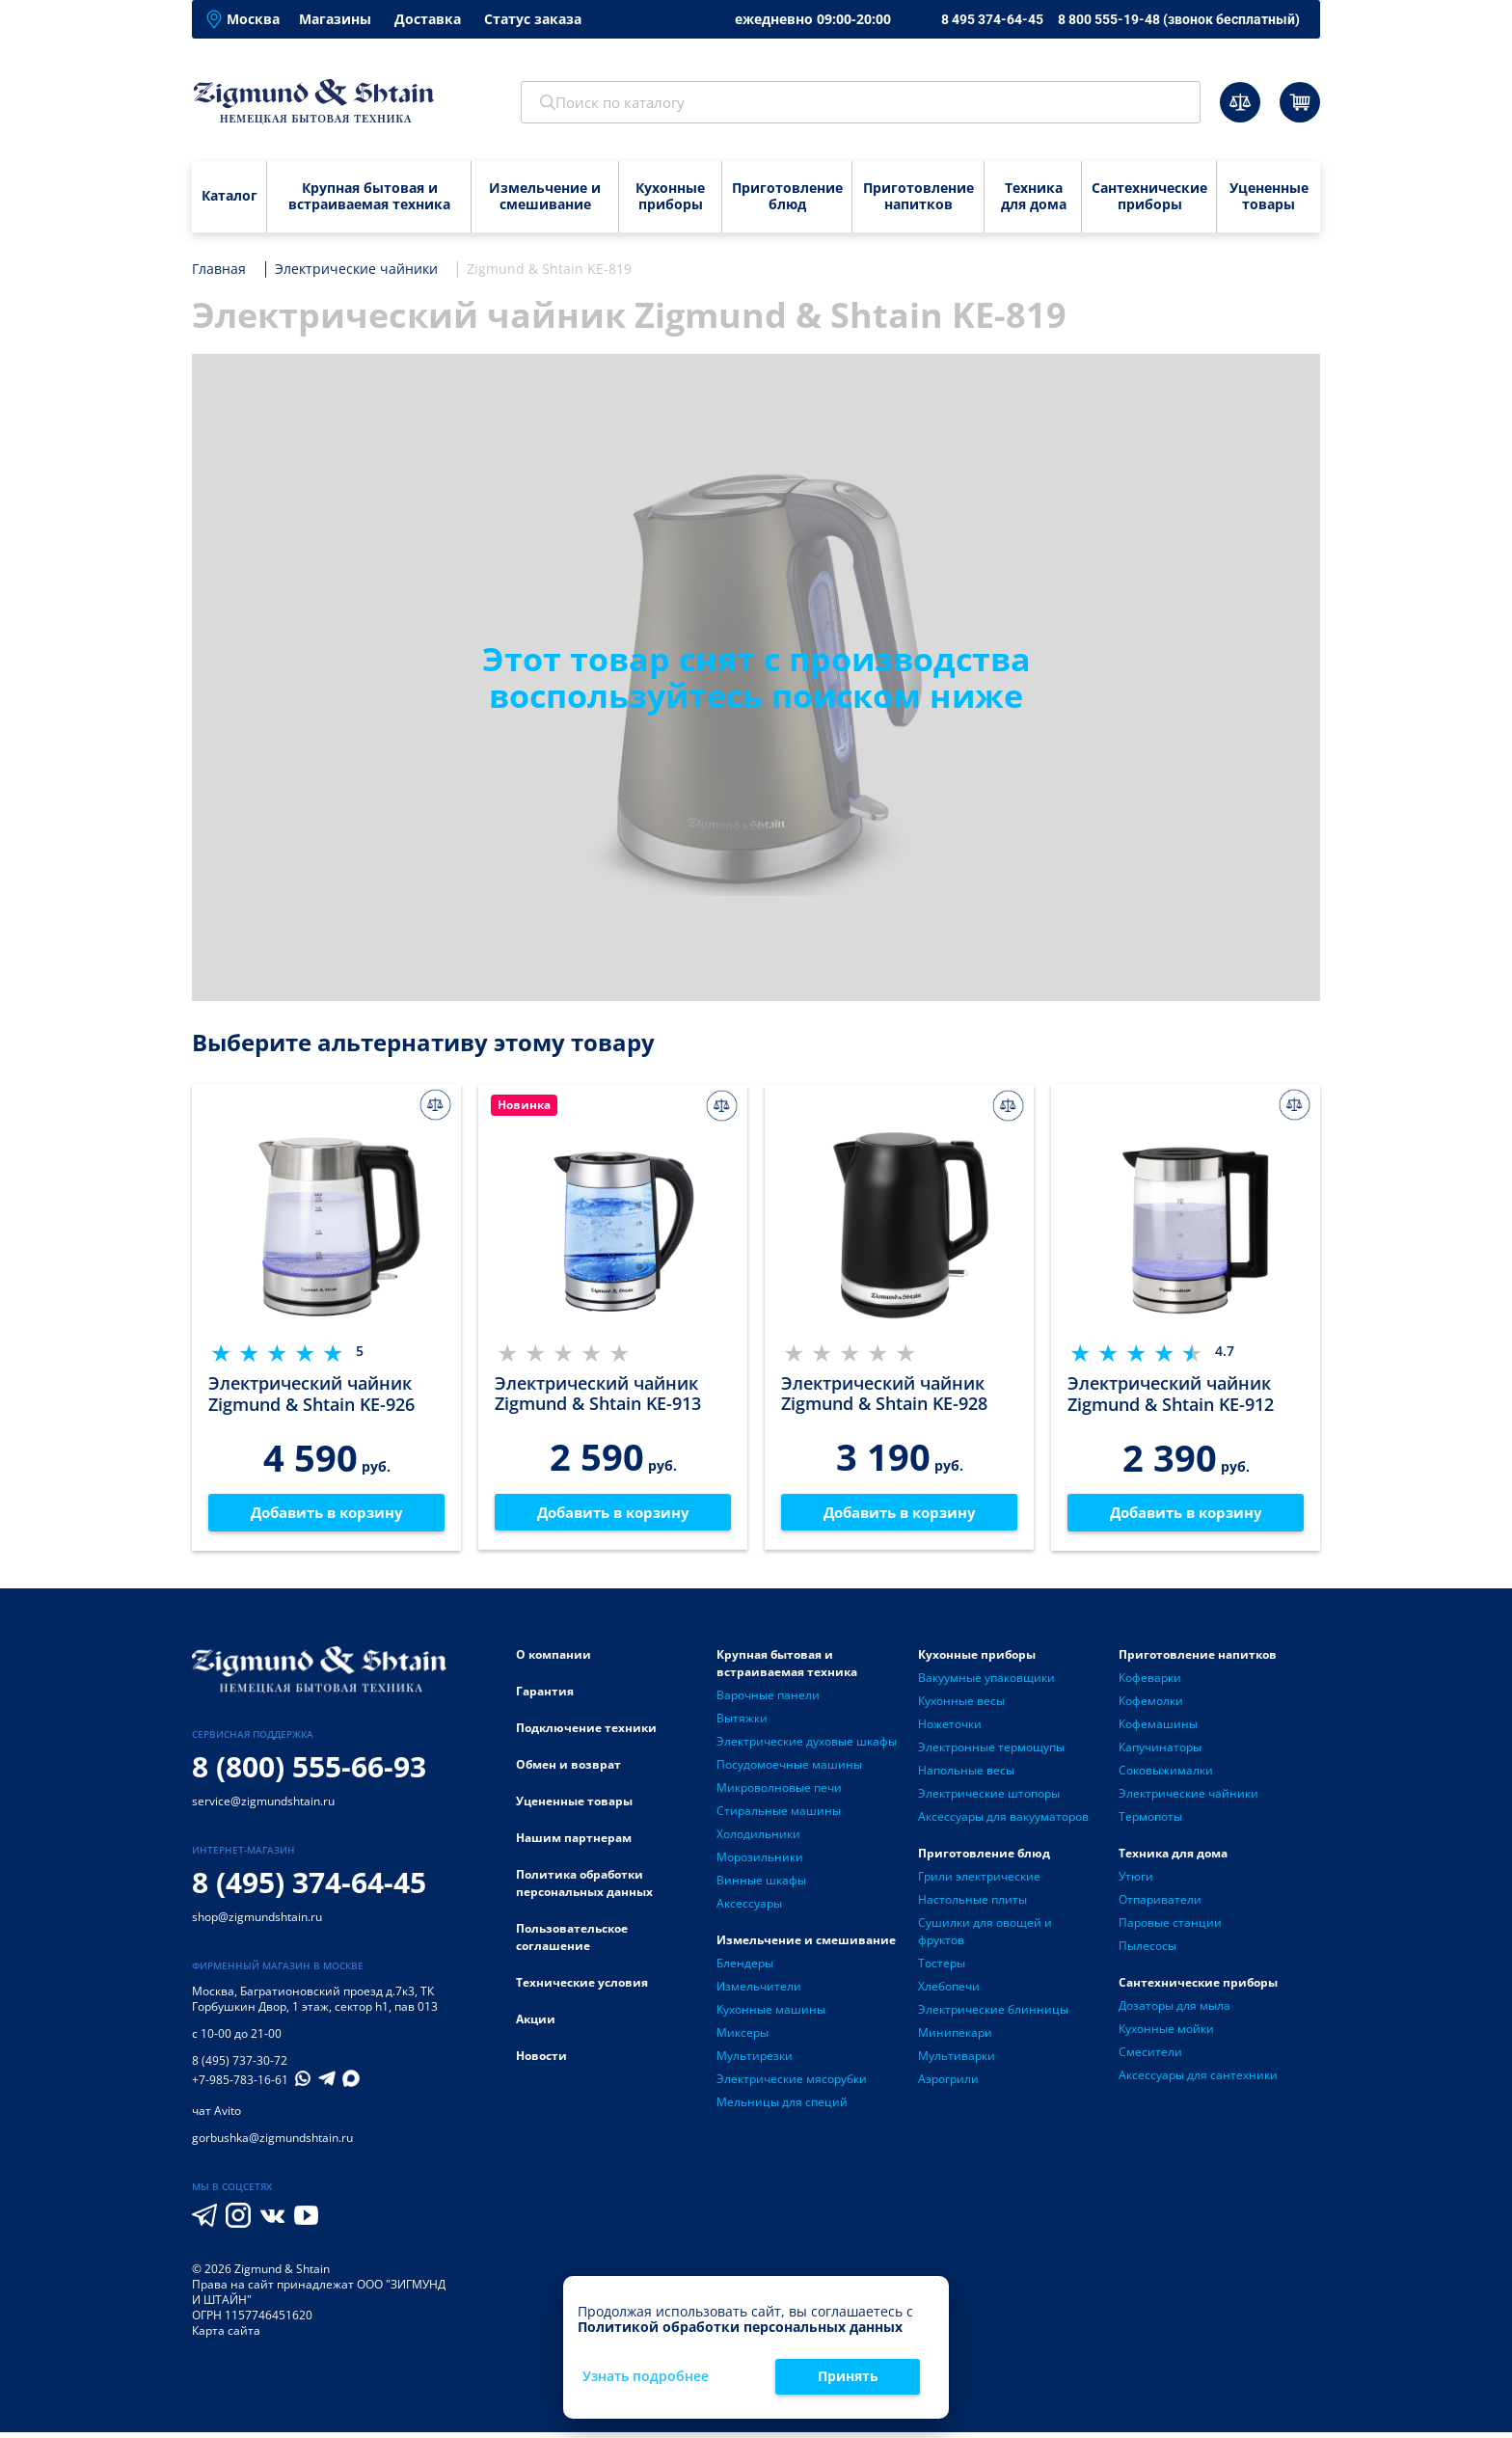 The height and width of the screenshot is (2438, 1512). I want to click on Узнать подробнее, so click(645, 2377).